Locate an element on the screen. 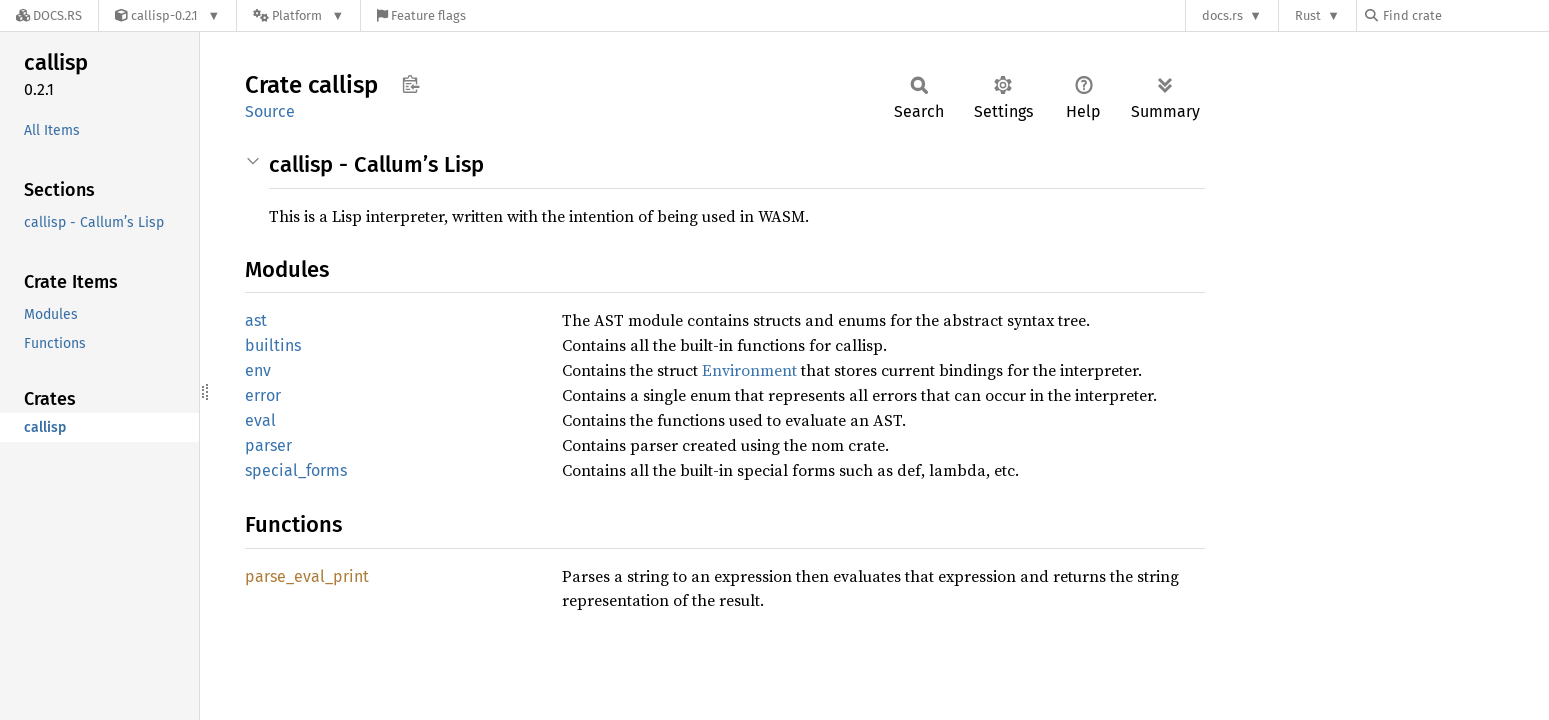 The image size is (1549, 720). parse_eval_print is located at coordinates (307, 576).